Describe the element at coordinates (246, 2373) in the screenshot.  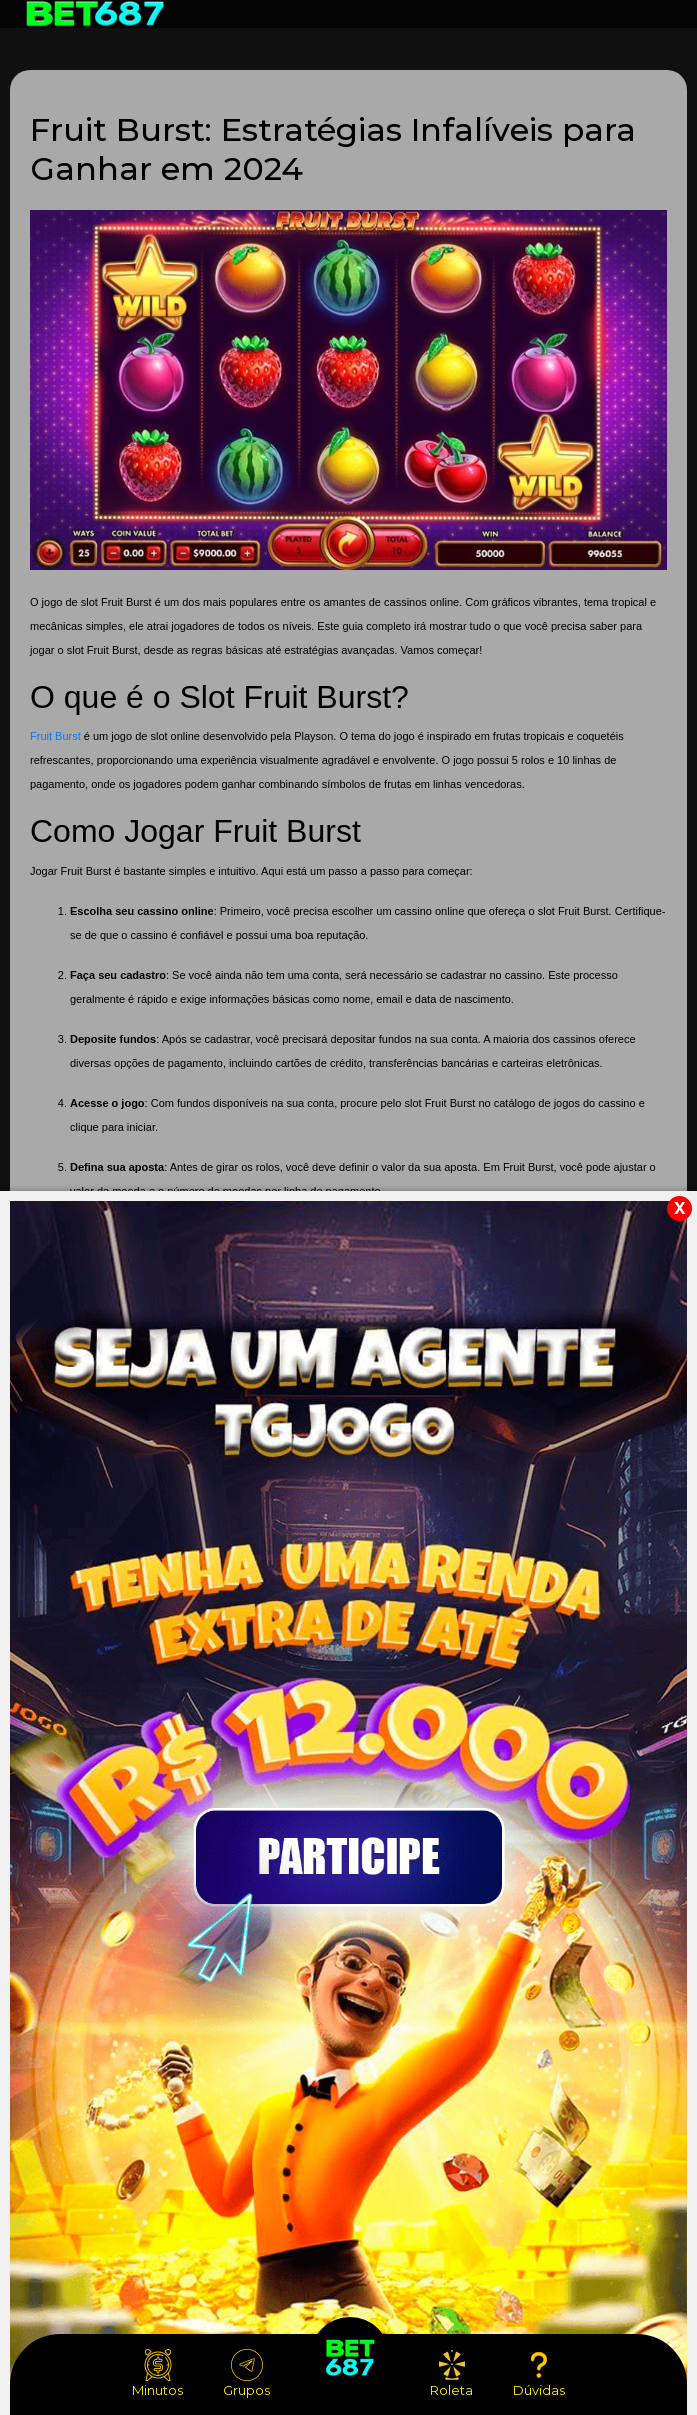
I see `Grupos` at that location.